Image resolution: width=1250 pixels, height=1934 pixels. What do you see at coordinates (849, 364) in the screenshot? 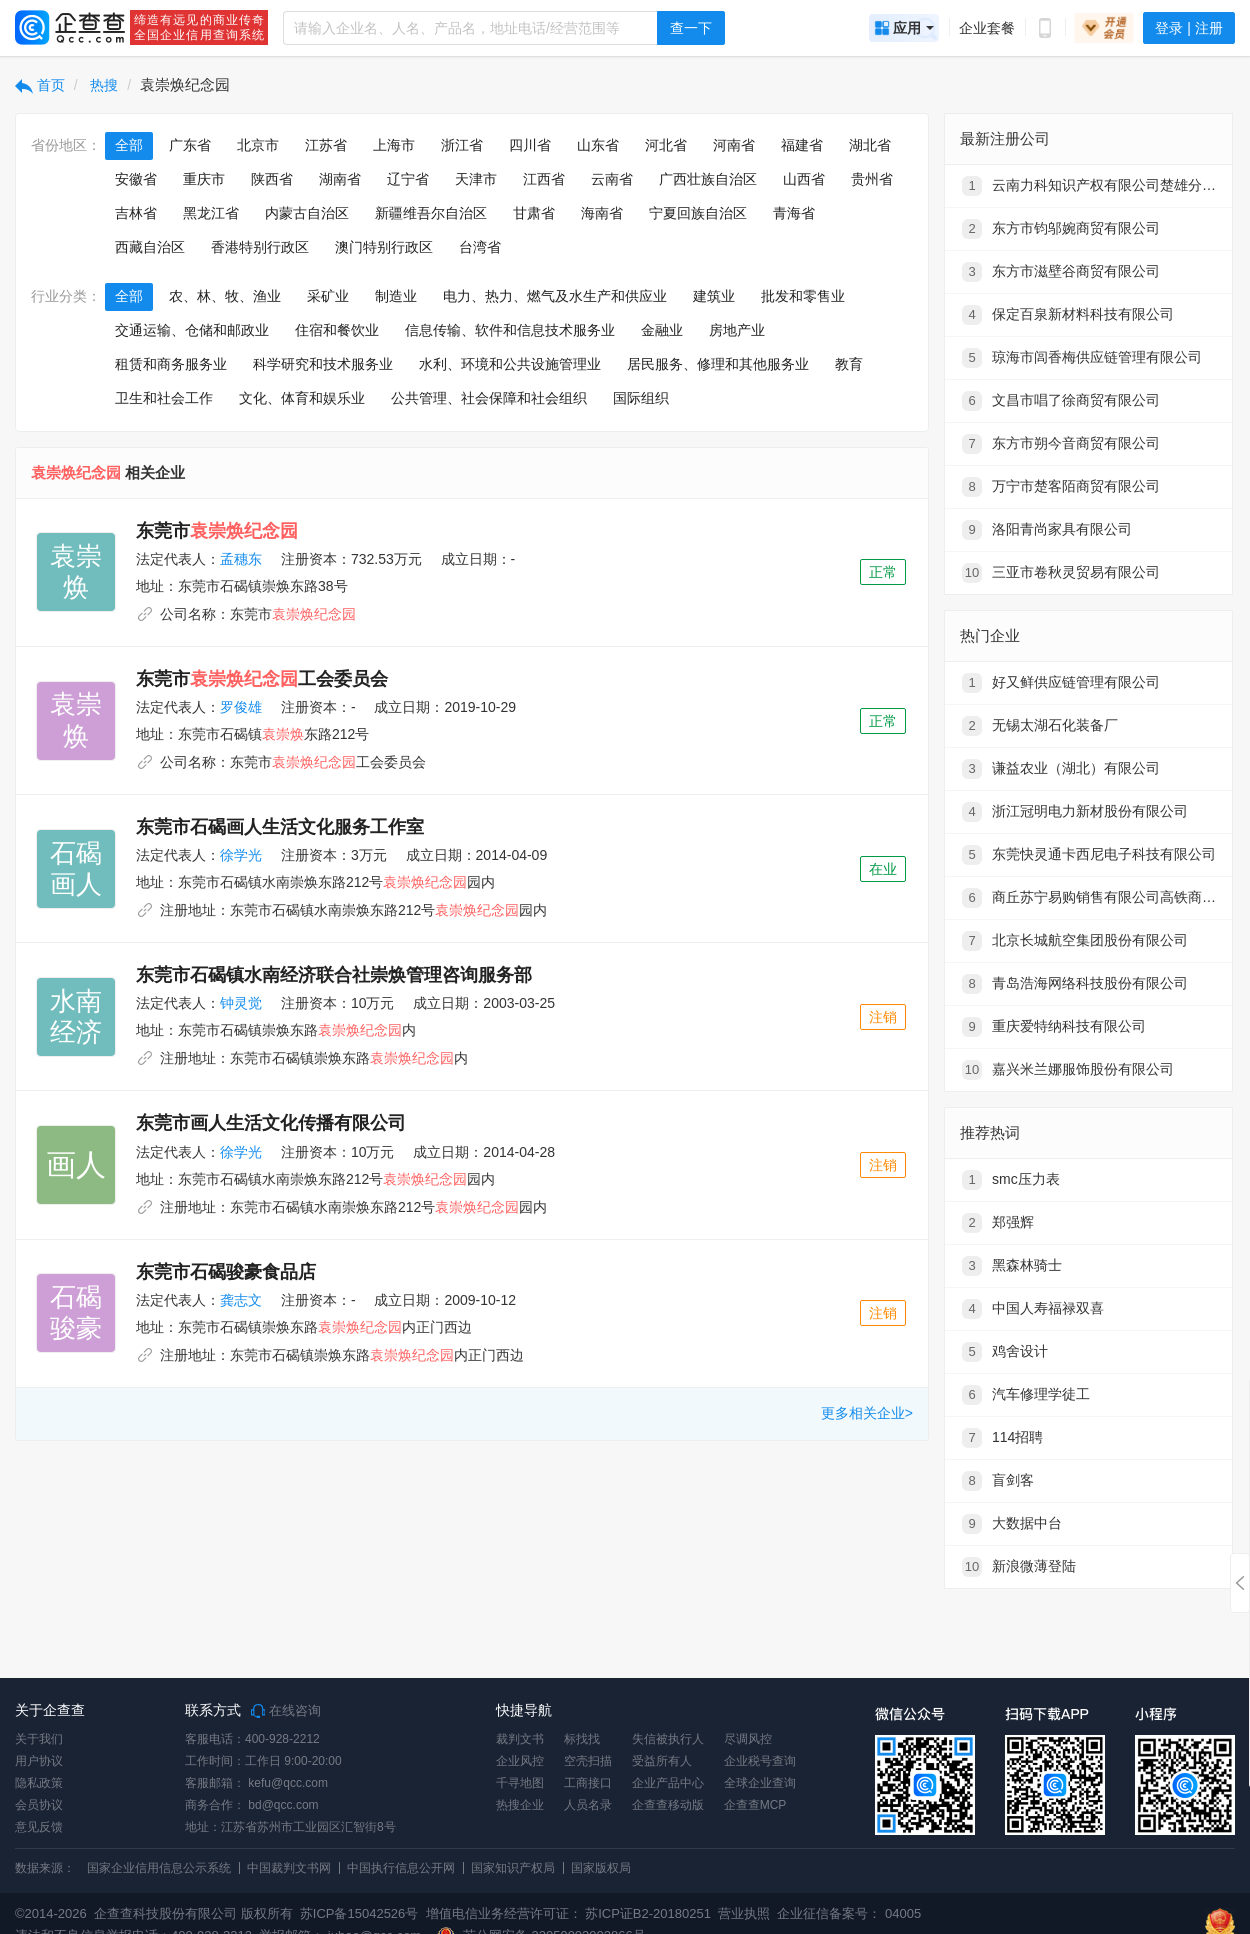
I see `教育` at bounding box center [849, 364].